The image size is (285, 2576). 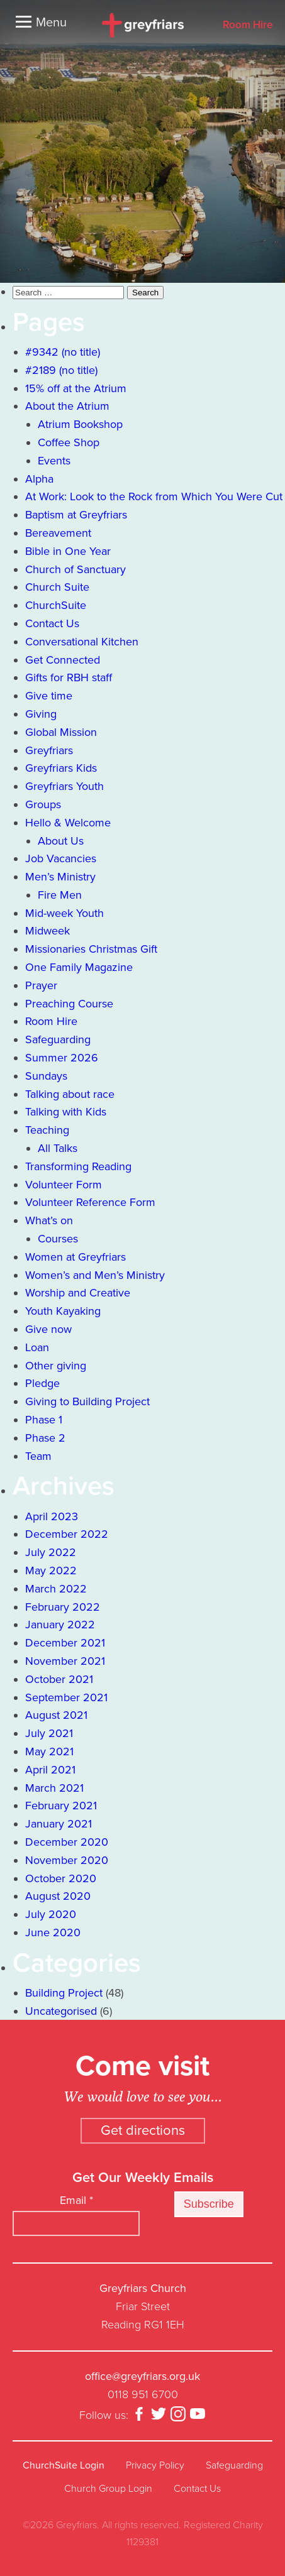 I want to click on July 2021, so click(x=49, y=1733).